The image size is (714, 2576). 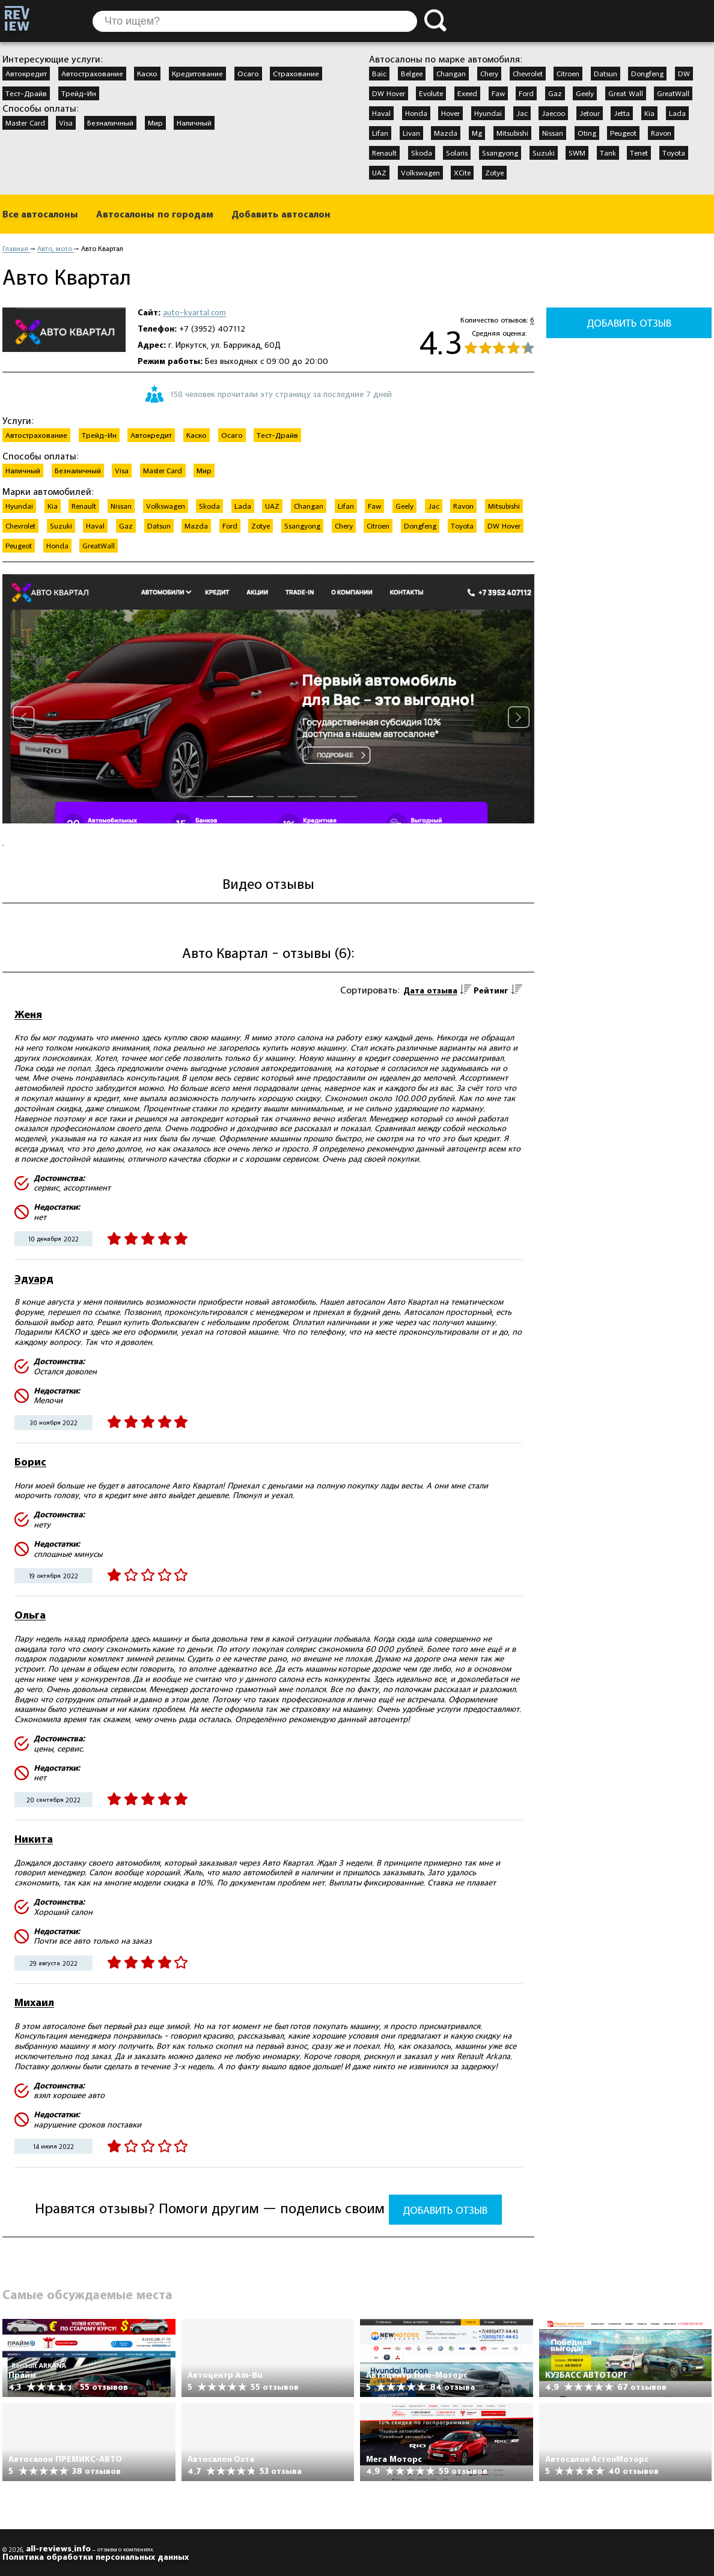 What do you see at coordinates (296, 73) in the screenshot?
I see `Страхование` at bounding box center [296, 73].